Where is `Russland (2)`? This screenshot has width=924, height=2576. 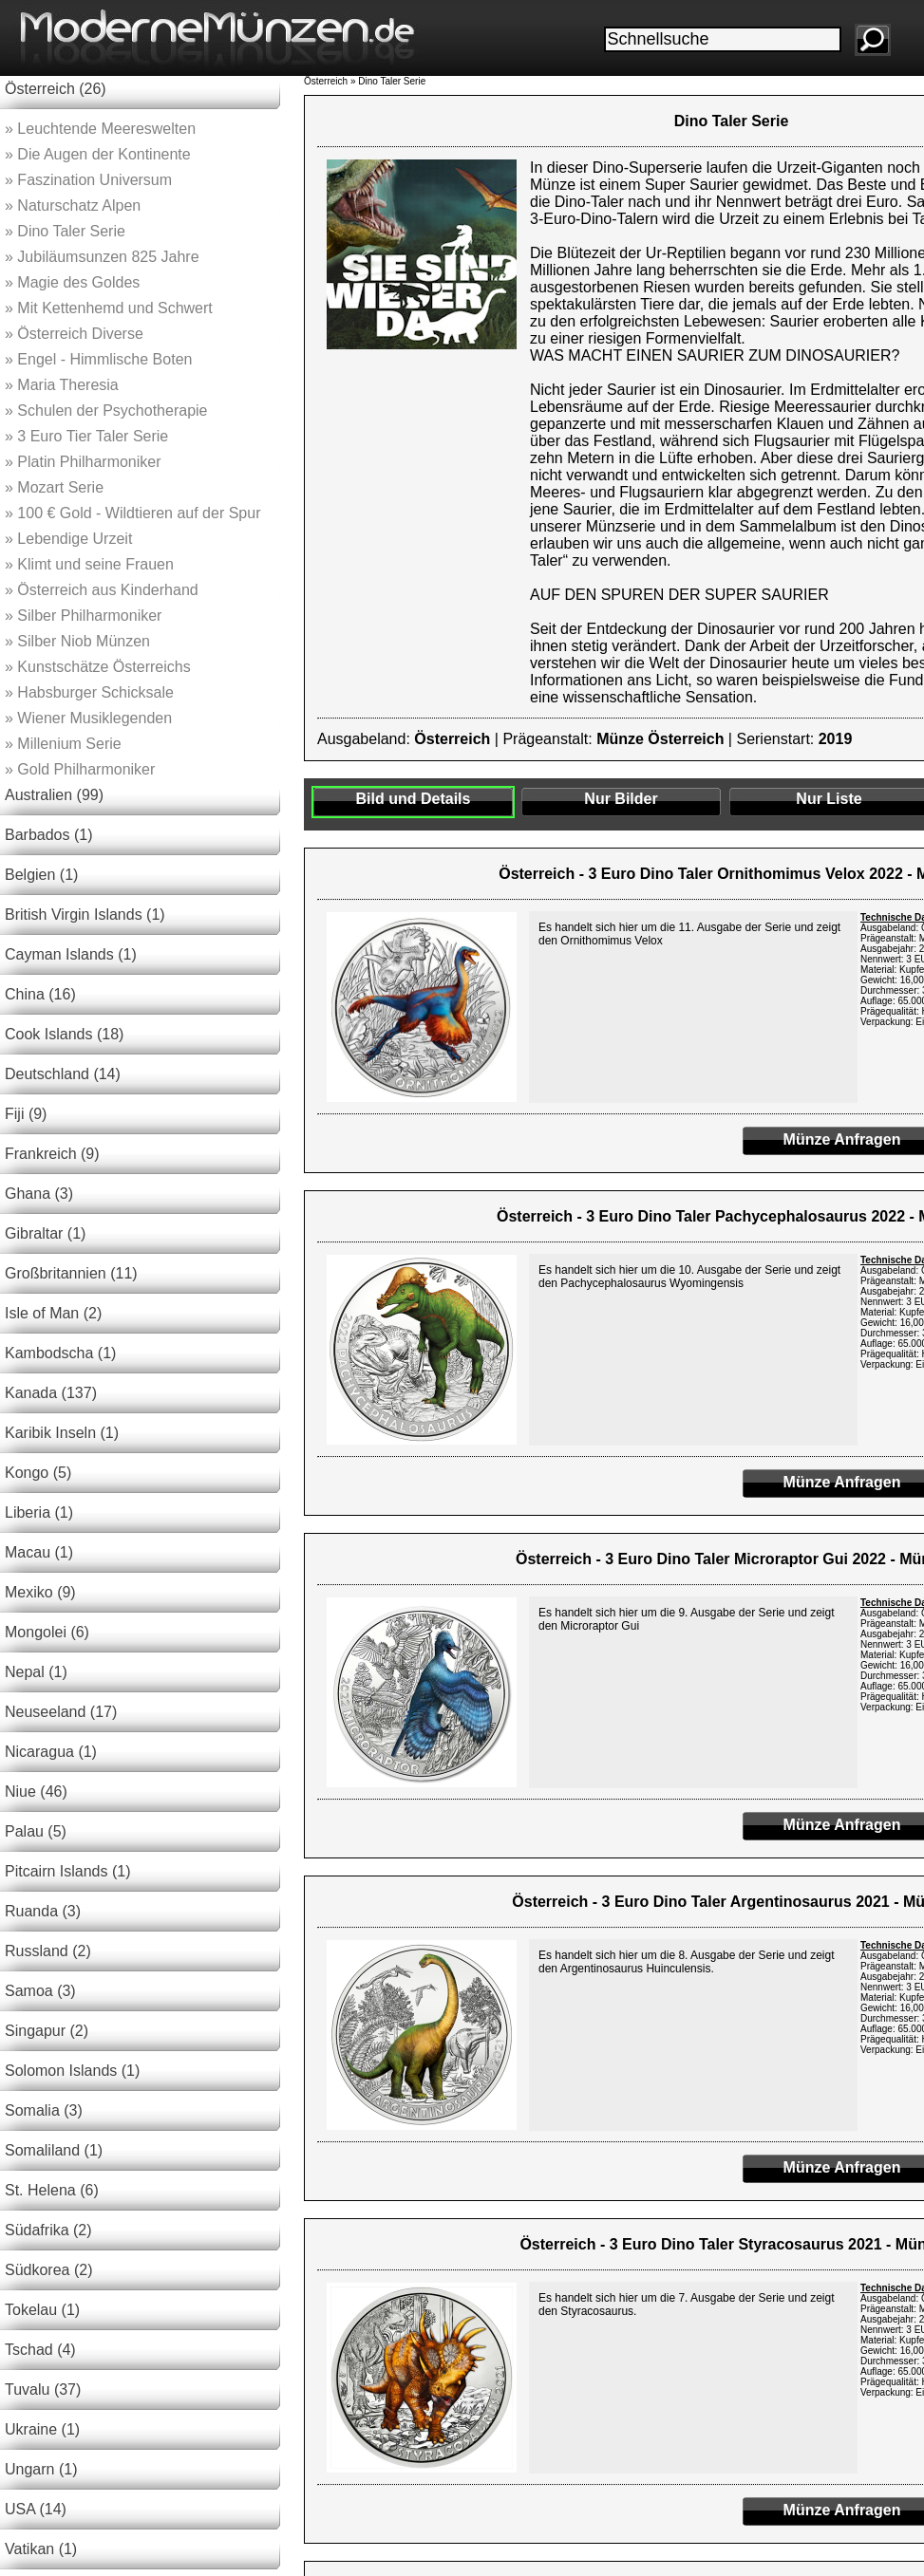 Russland (2) is located at coordinates (48, 1951).